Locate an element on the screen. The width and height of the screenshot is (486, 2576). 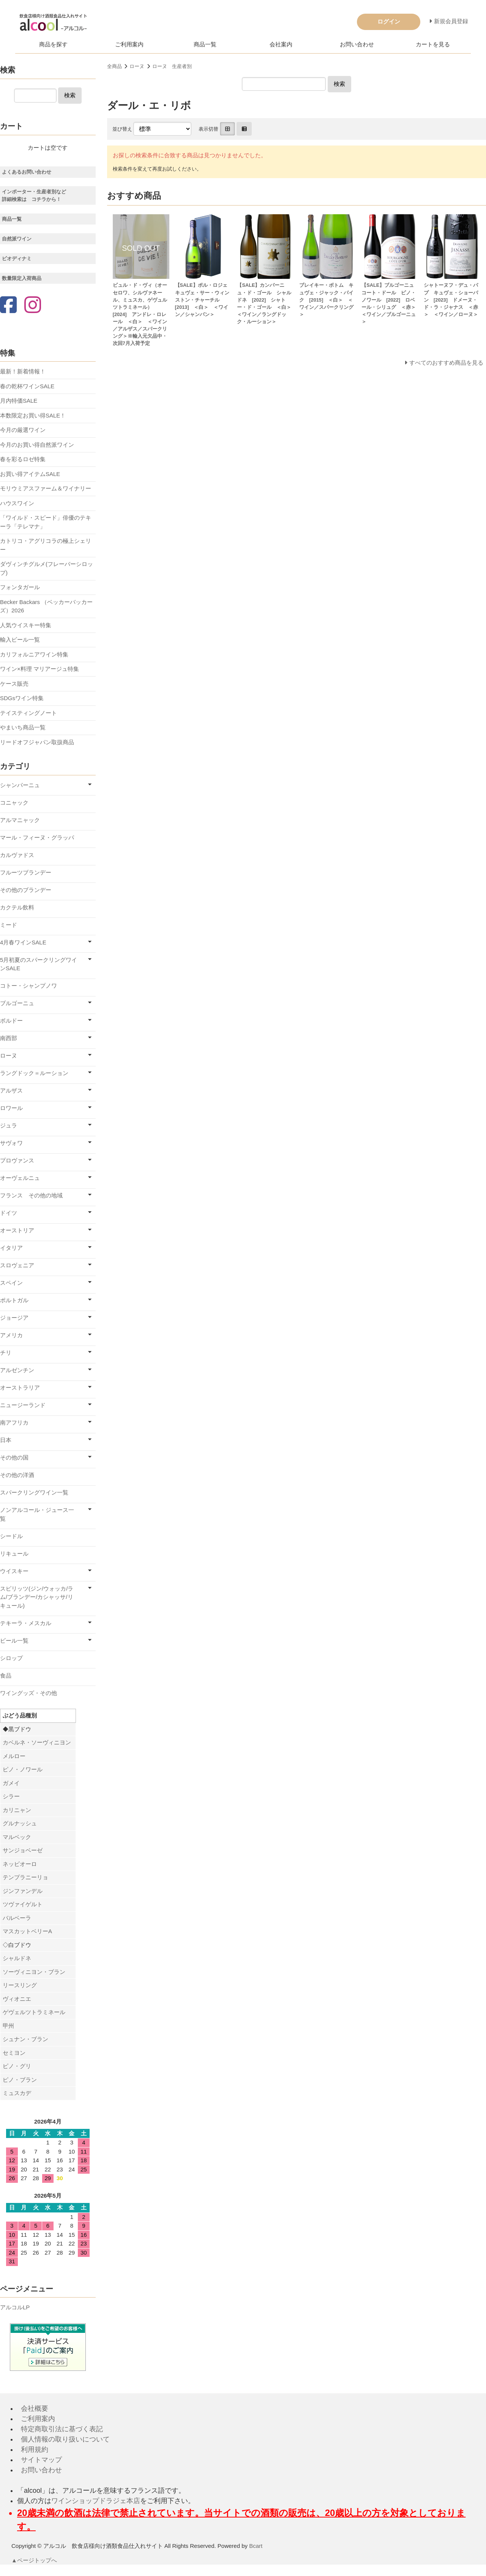
スパークリングワイン一覧 is located at coordinates (34, 1492).